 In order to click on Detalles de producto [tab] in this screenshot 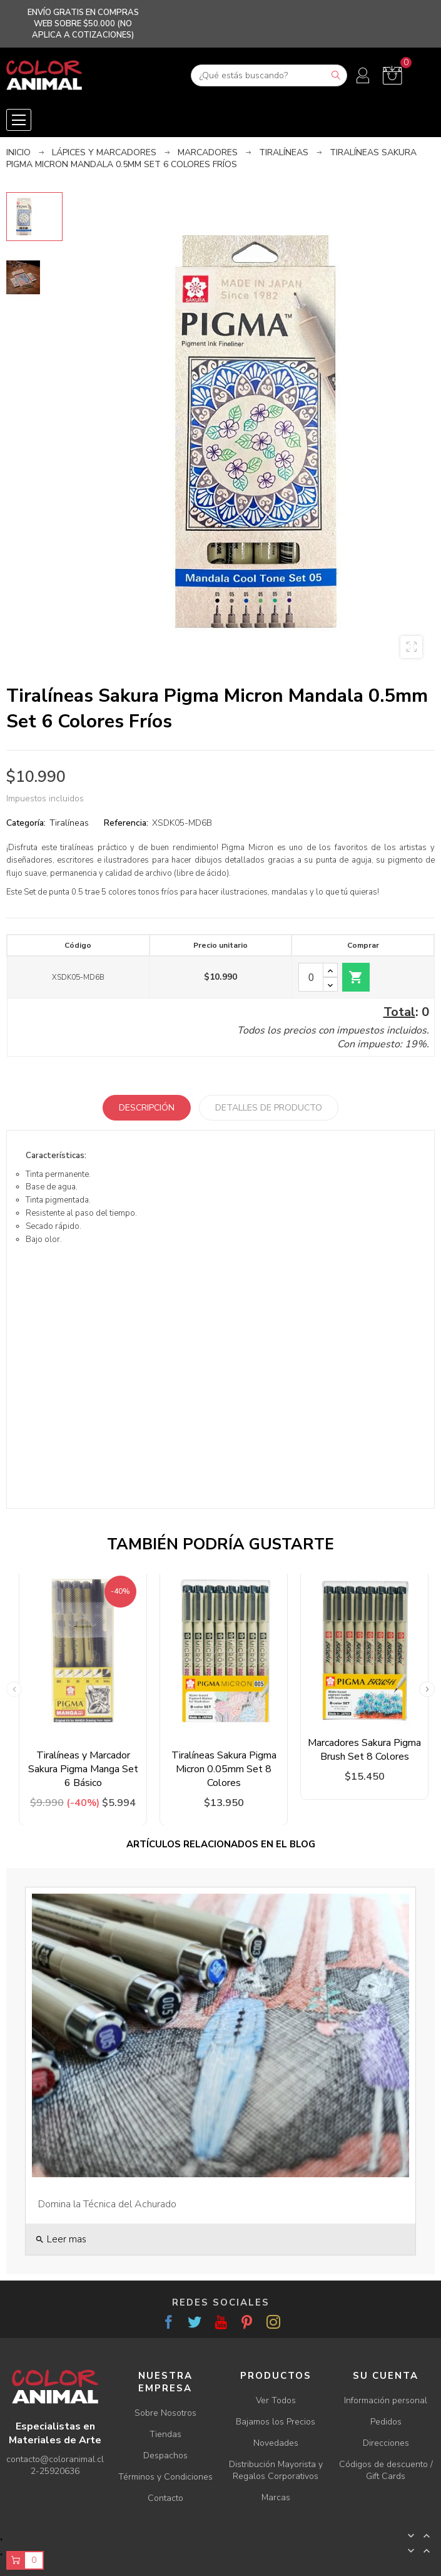, I will do `click(268, 1108)`.